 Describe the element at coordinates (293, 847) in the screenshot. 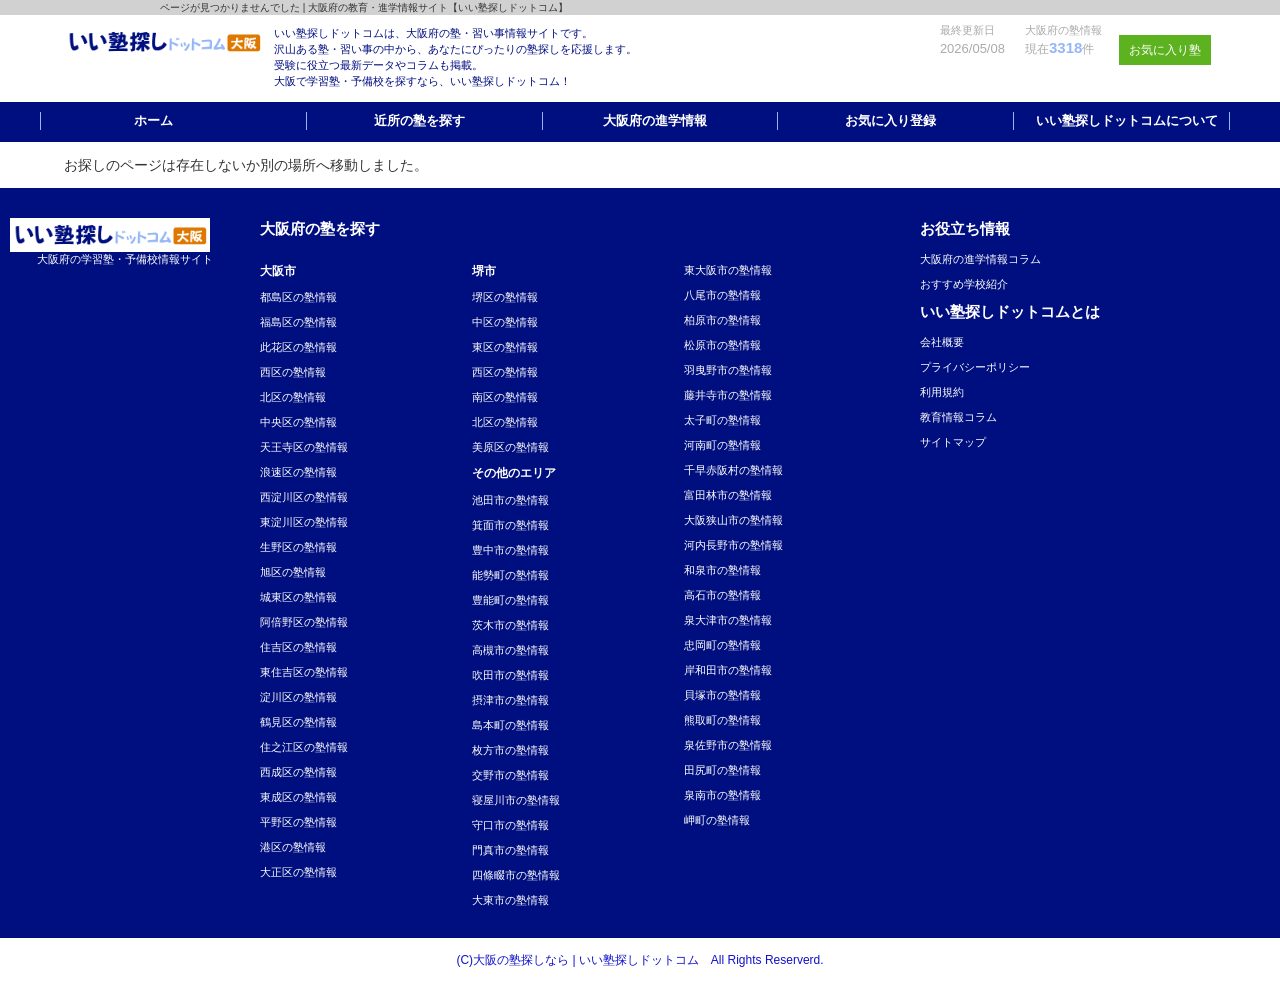

I see `港区の塾情報` at that location.